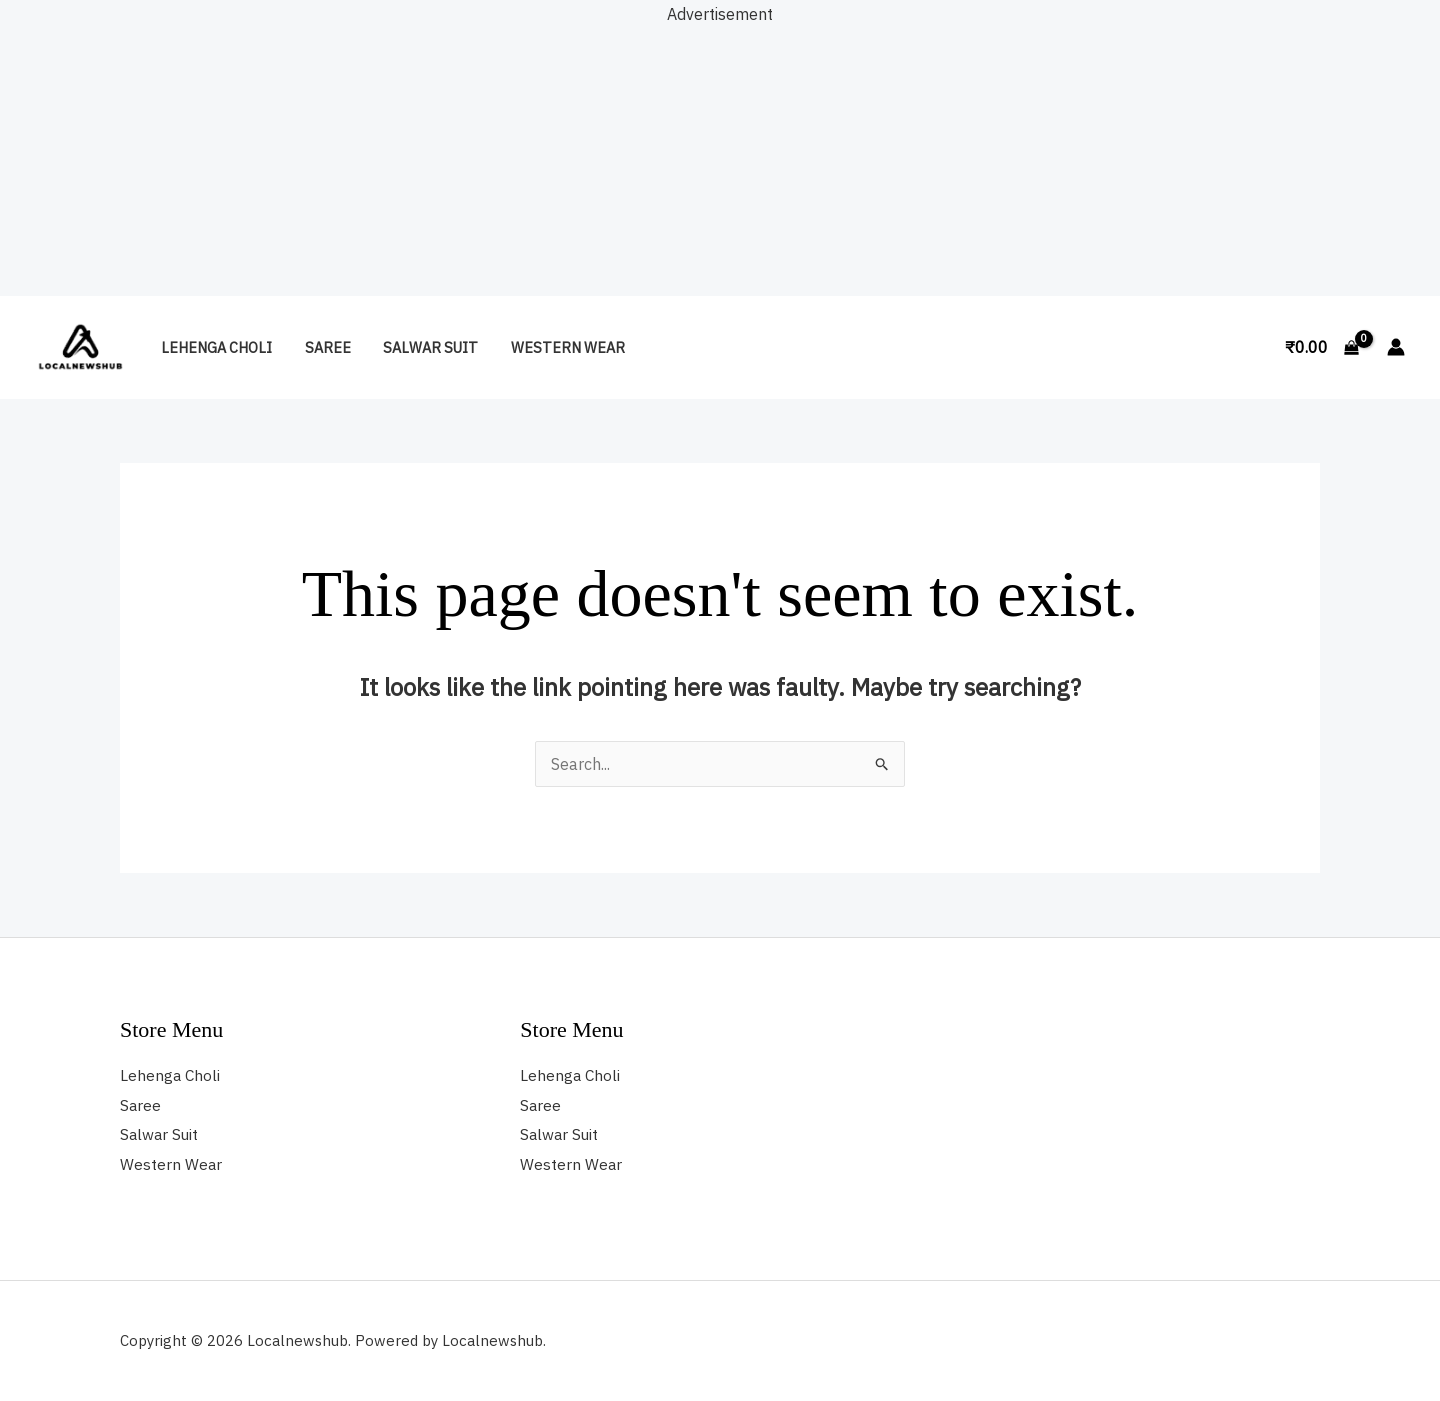 Image resolution: width=1440 pixels, height=1401 pixels. Describe the element at coordinates (555, 347) in the screenshot. I see `Western Wear` at that location.